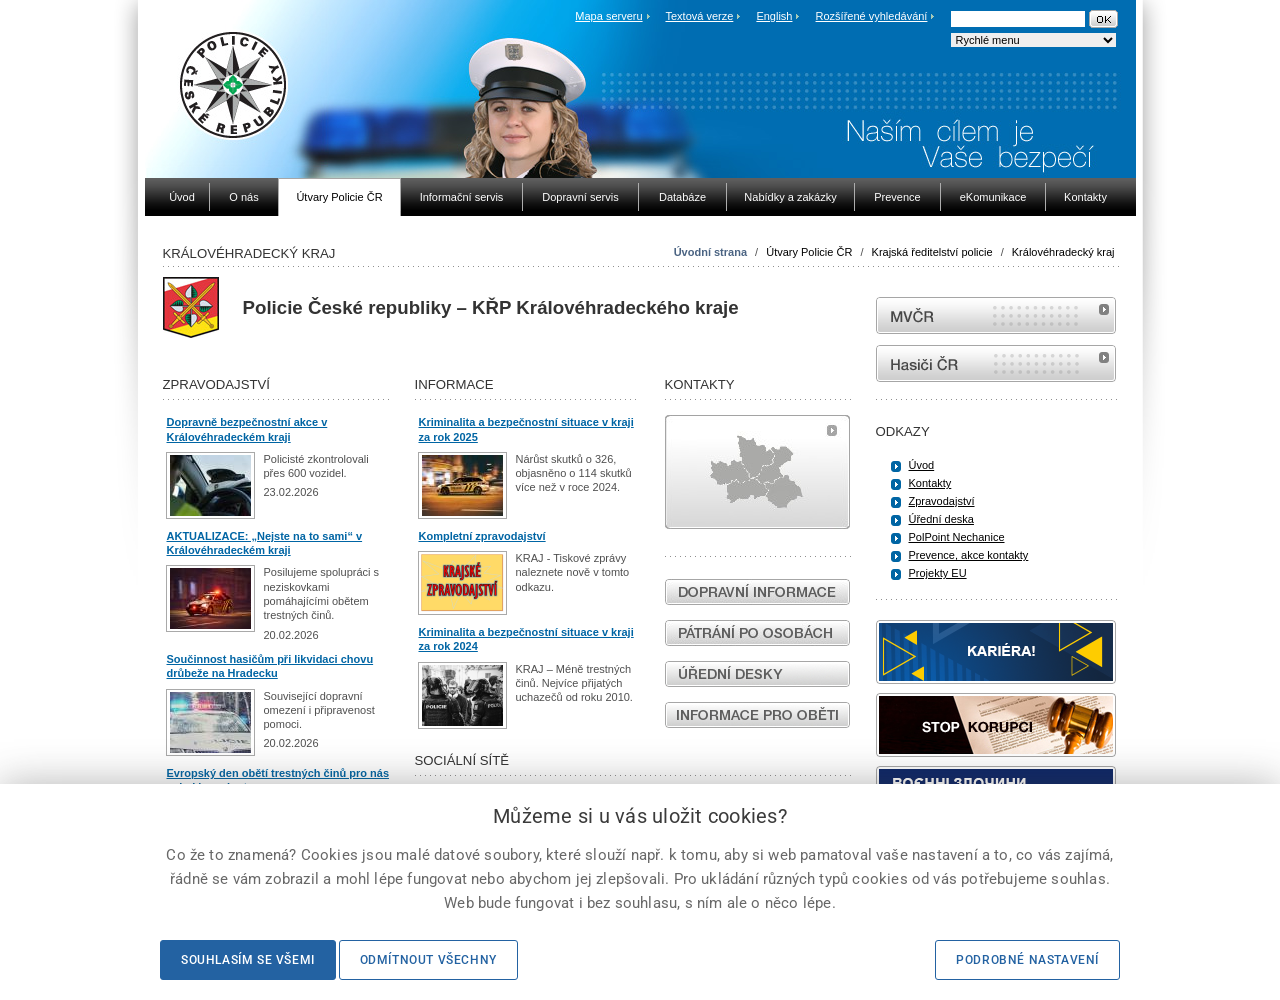  I want to click on Krajská ředitelství policie, so click(932, 252).